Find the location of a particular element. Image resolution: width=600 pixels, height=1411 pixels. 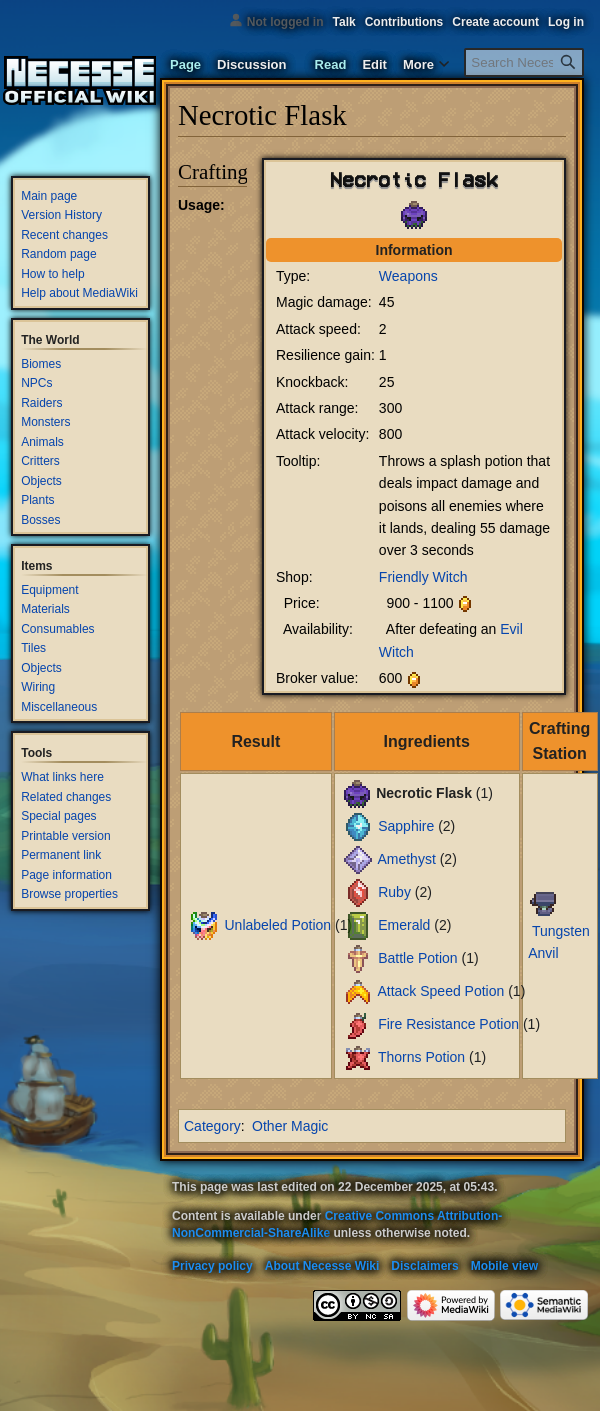

Friendly Witch is located at coordinates (423, 577).